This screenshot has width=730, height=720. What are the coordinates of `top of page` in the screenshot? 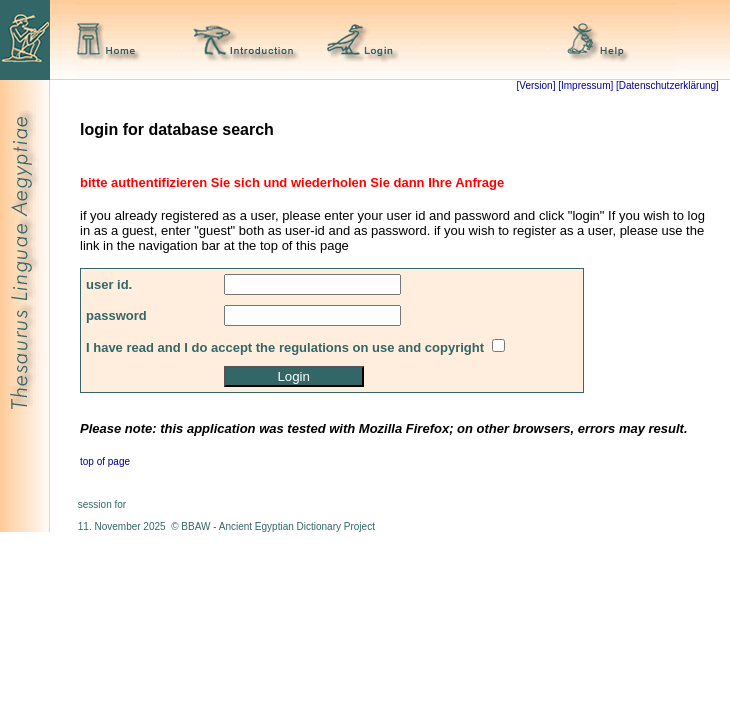 It's located at (105, 461).